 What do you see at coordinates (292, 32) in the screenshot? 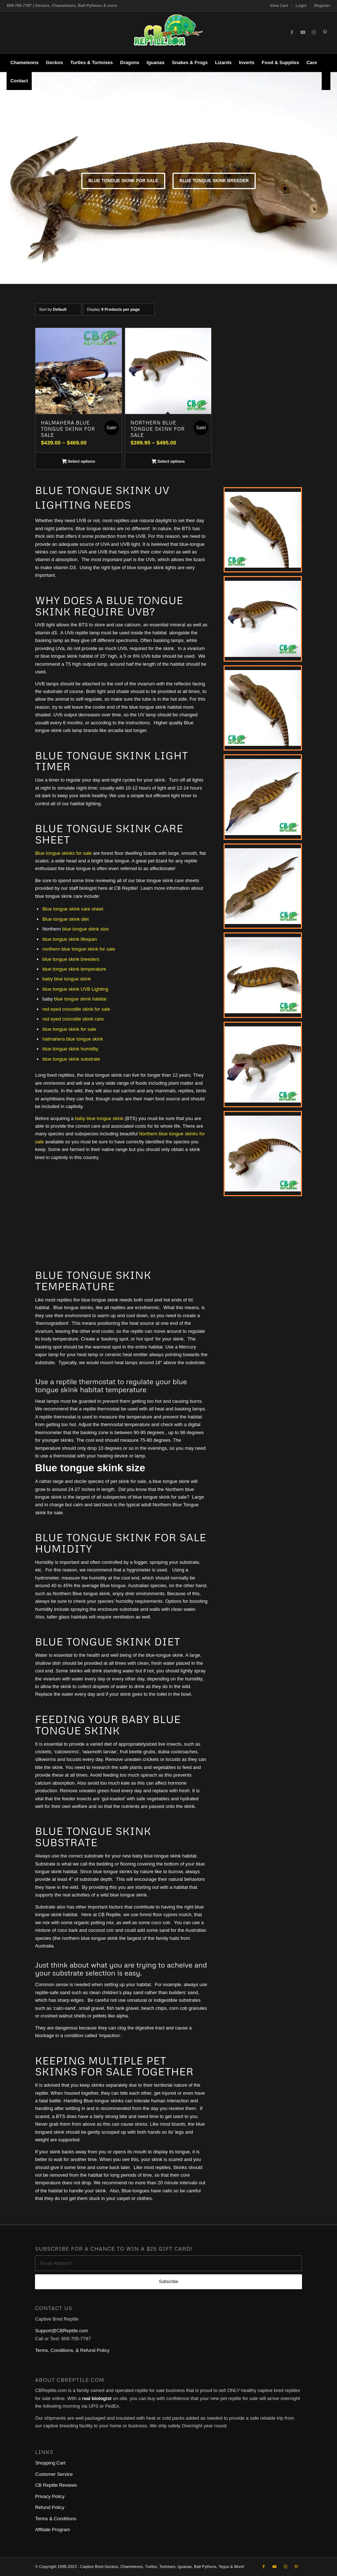
I see `[Link to Facebook]` at bounding box center [292, 32].